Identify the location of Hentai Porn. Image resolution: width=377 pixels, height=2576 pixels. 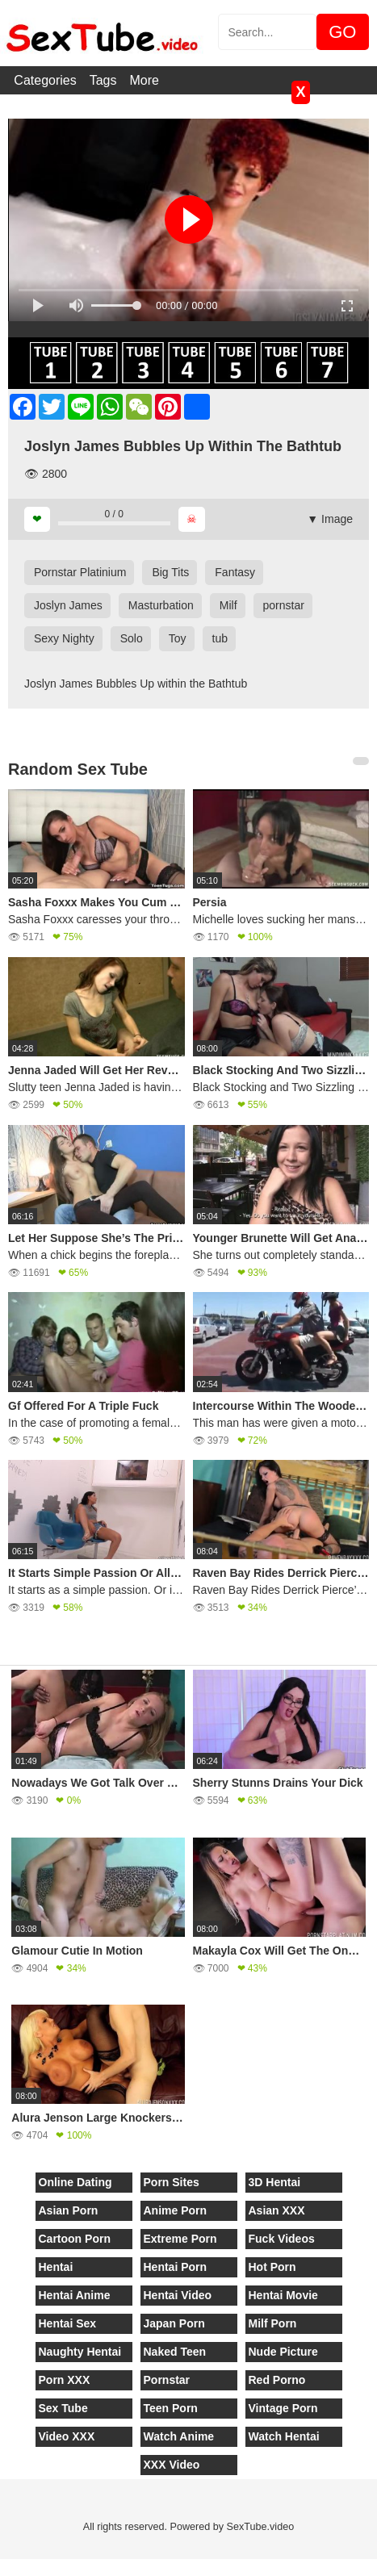
(175, 2266).